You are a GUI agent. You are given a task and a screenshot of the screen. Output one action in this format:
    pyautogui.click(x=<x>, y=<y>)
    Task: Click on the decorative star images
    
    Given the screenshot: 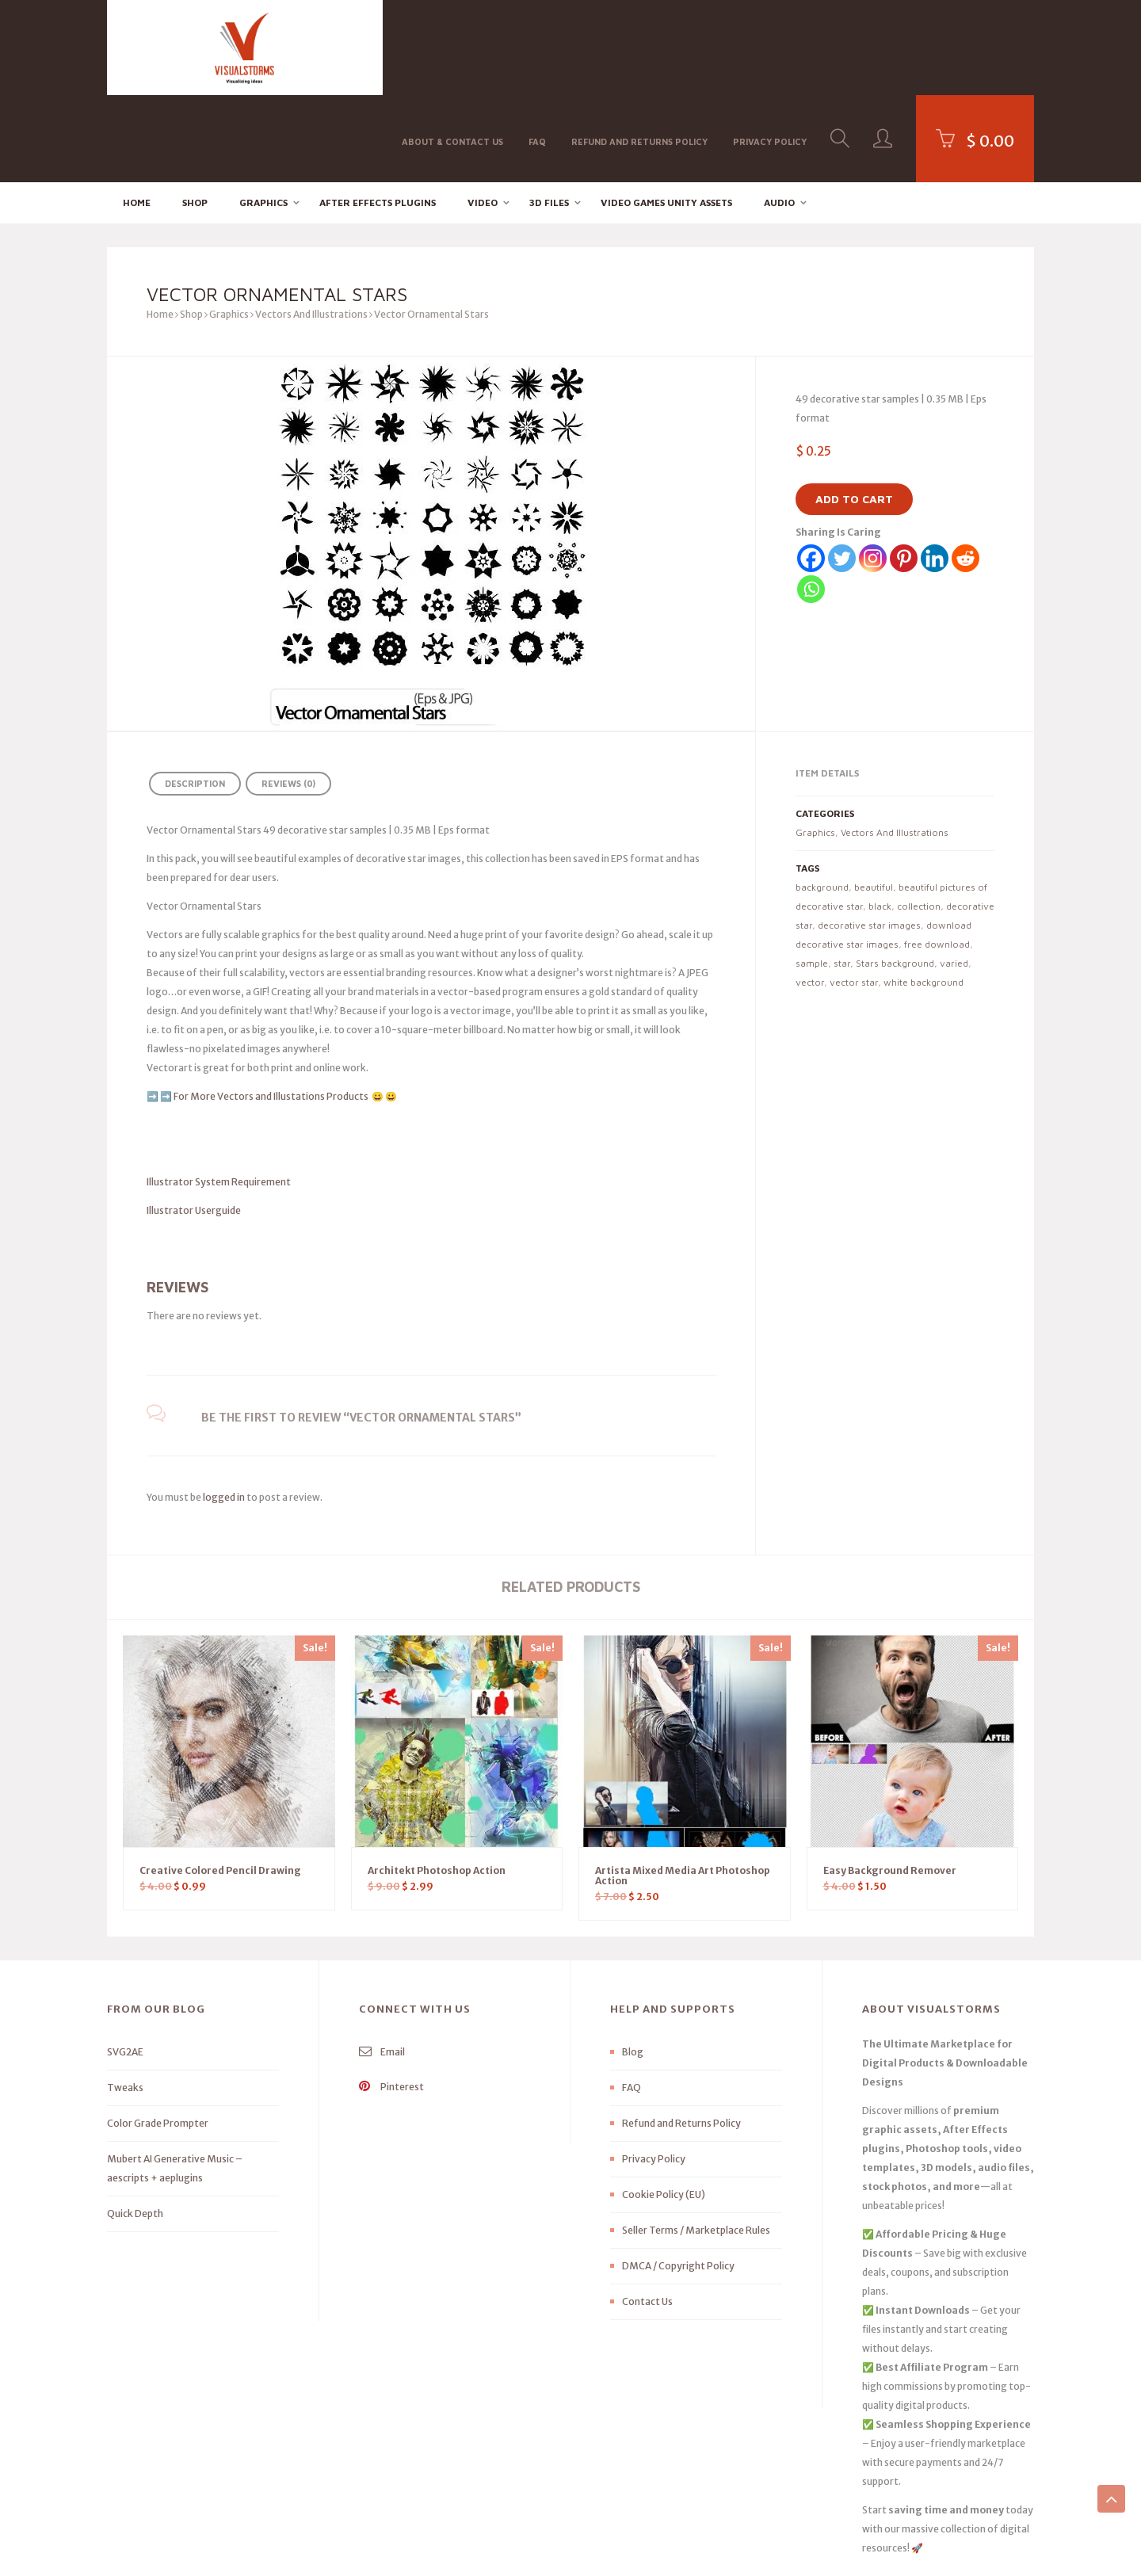 What is the action you would take?
    pyautogui.click(x=869, y=838)
    